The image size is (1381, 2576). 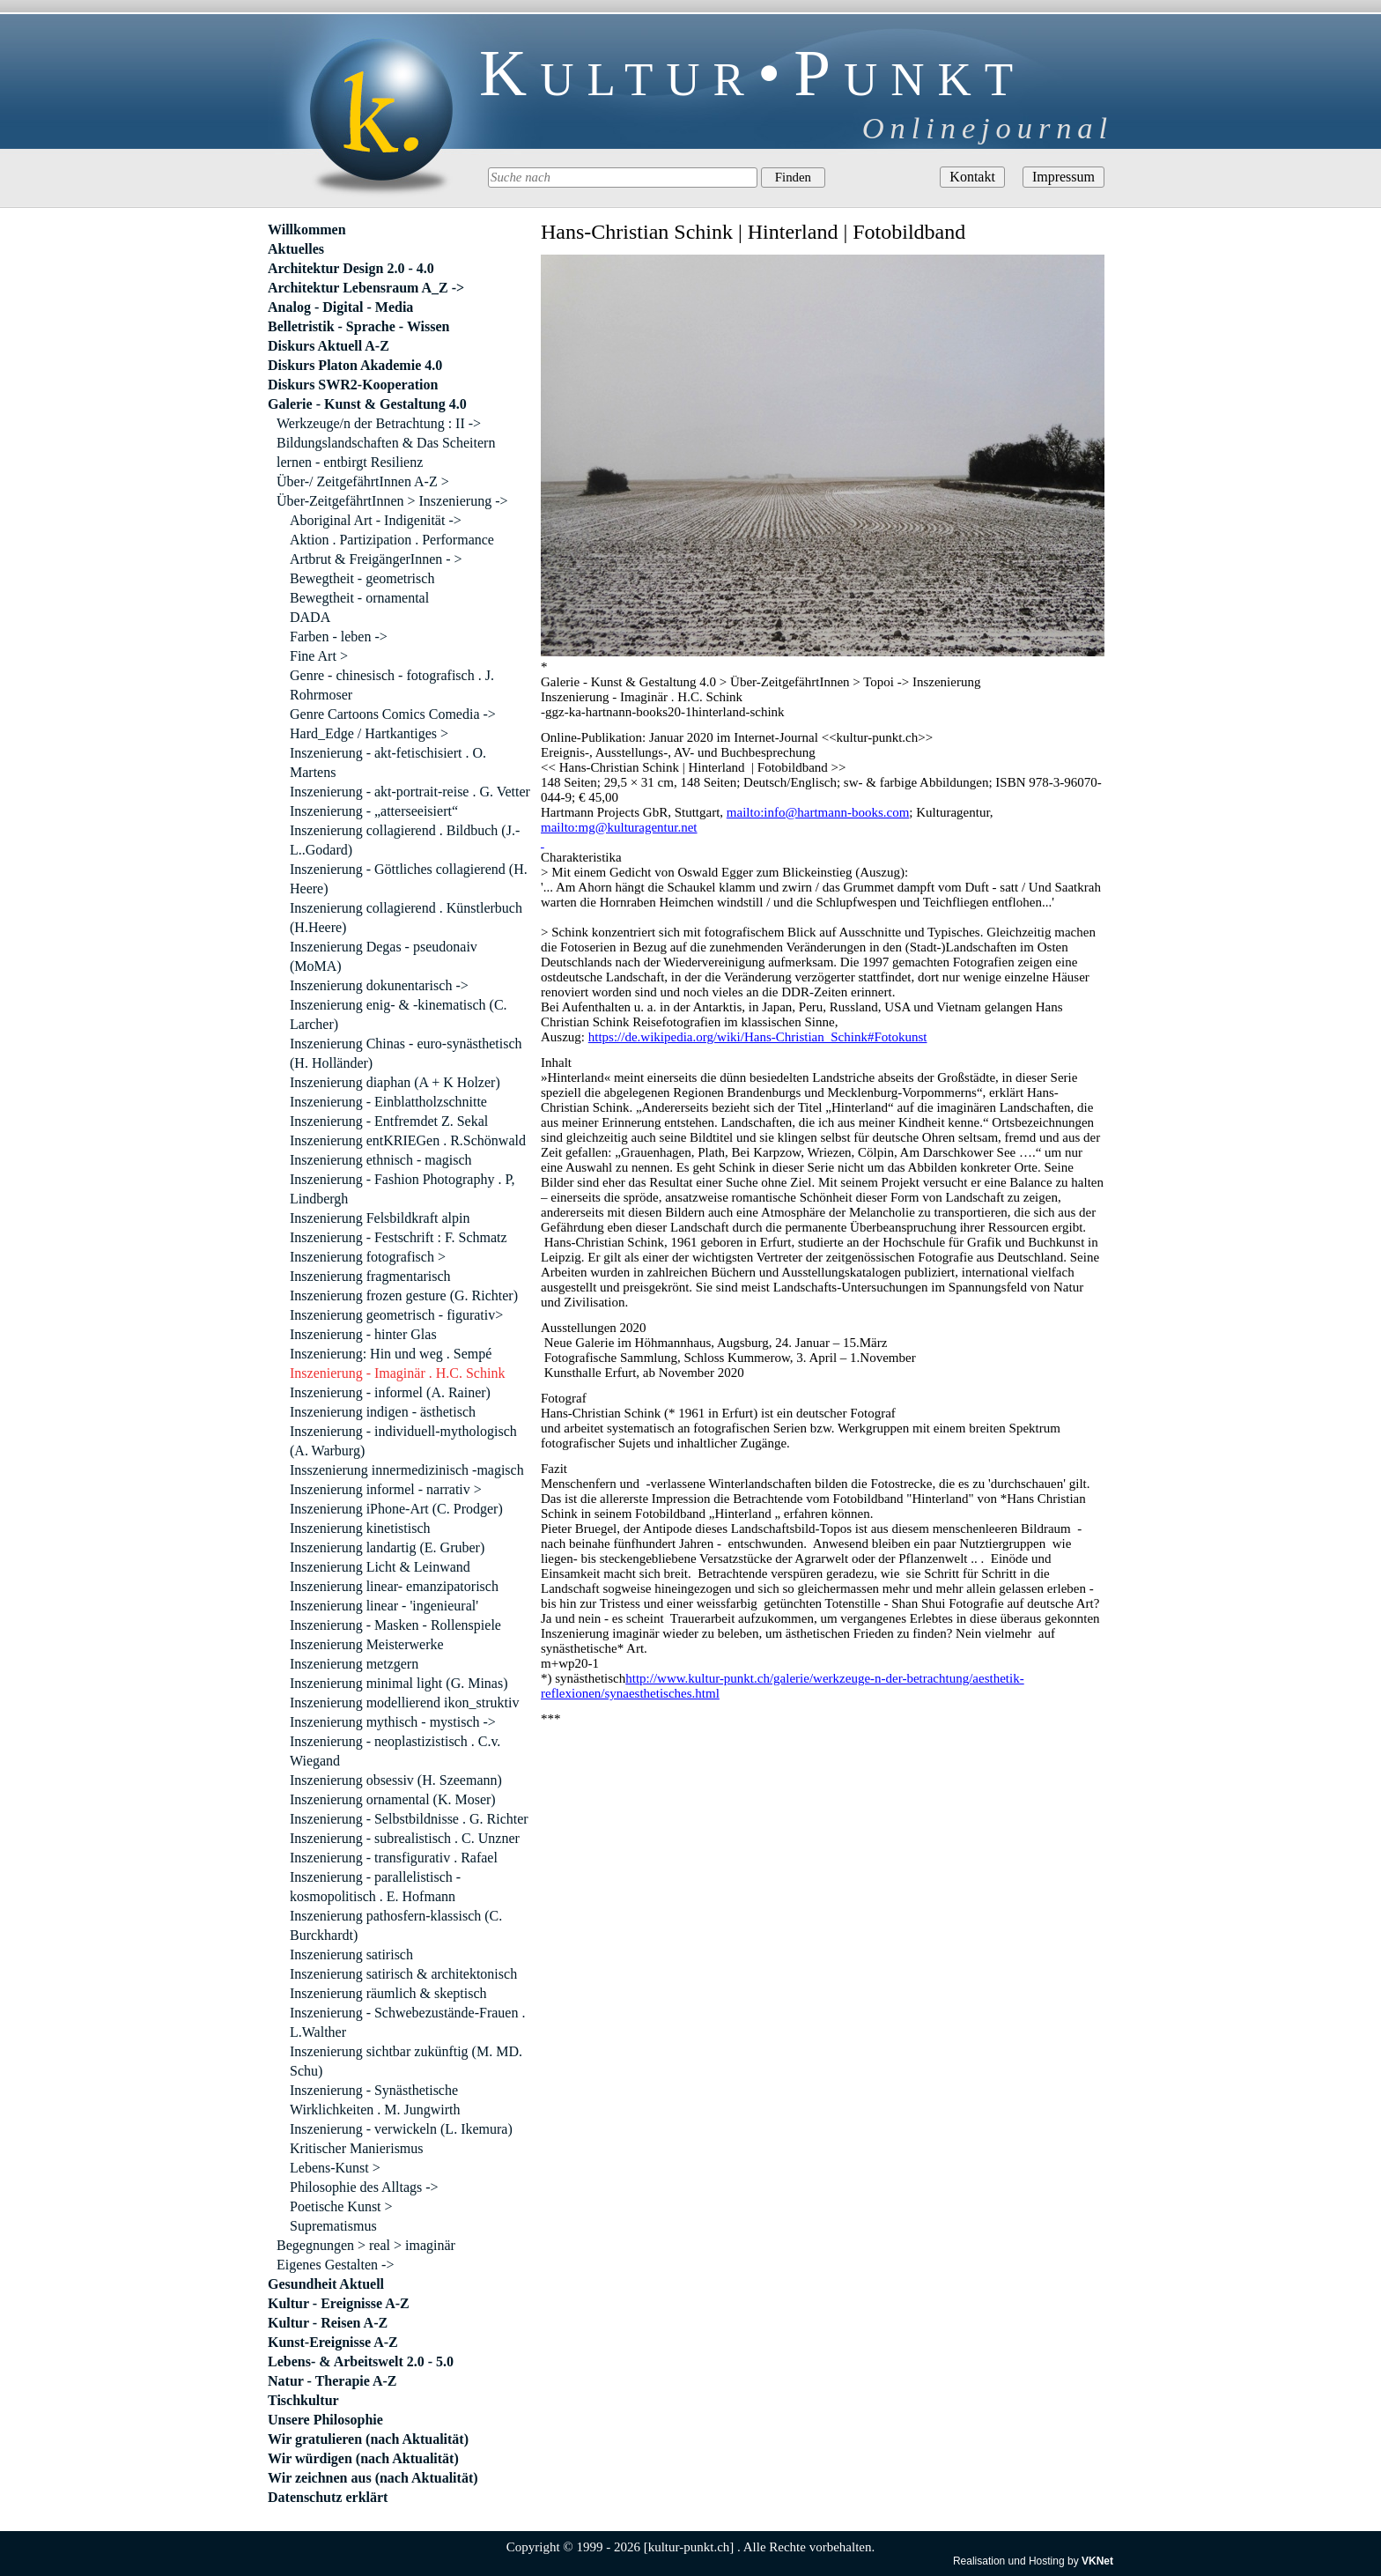 What do you see at coordinates (402, 1189) in the screenshot?
I see `Inszenierung - Fashion Photography . P, Lindbergh` at bounding box center [402, 1189].